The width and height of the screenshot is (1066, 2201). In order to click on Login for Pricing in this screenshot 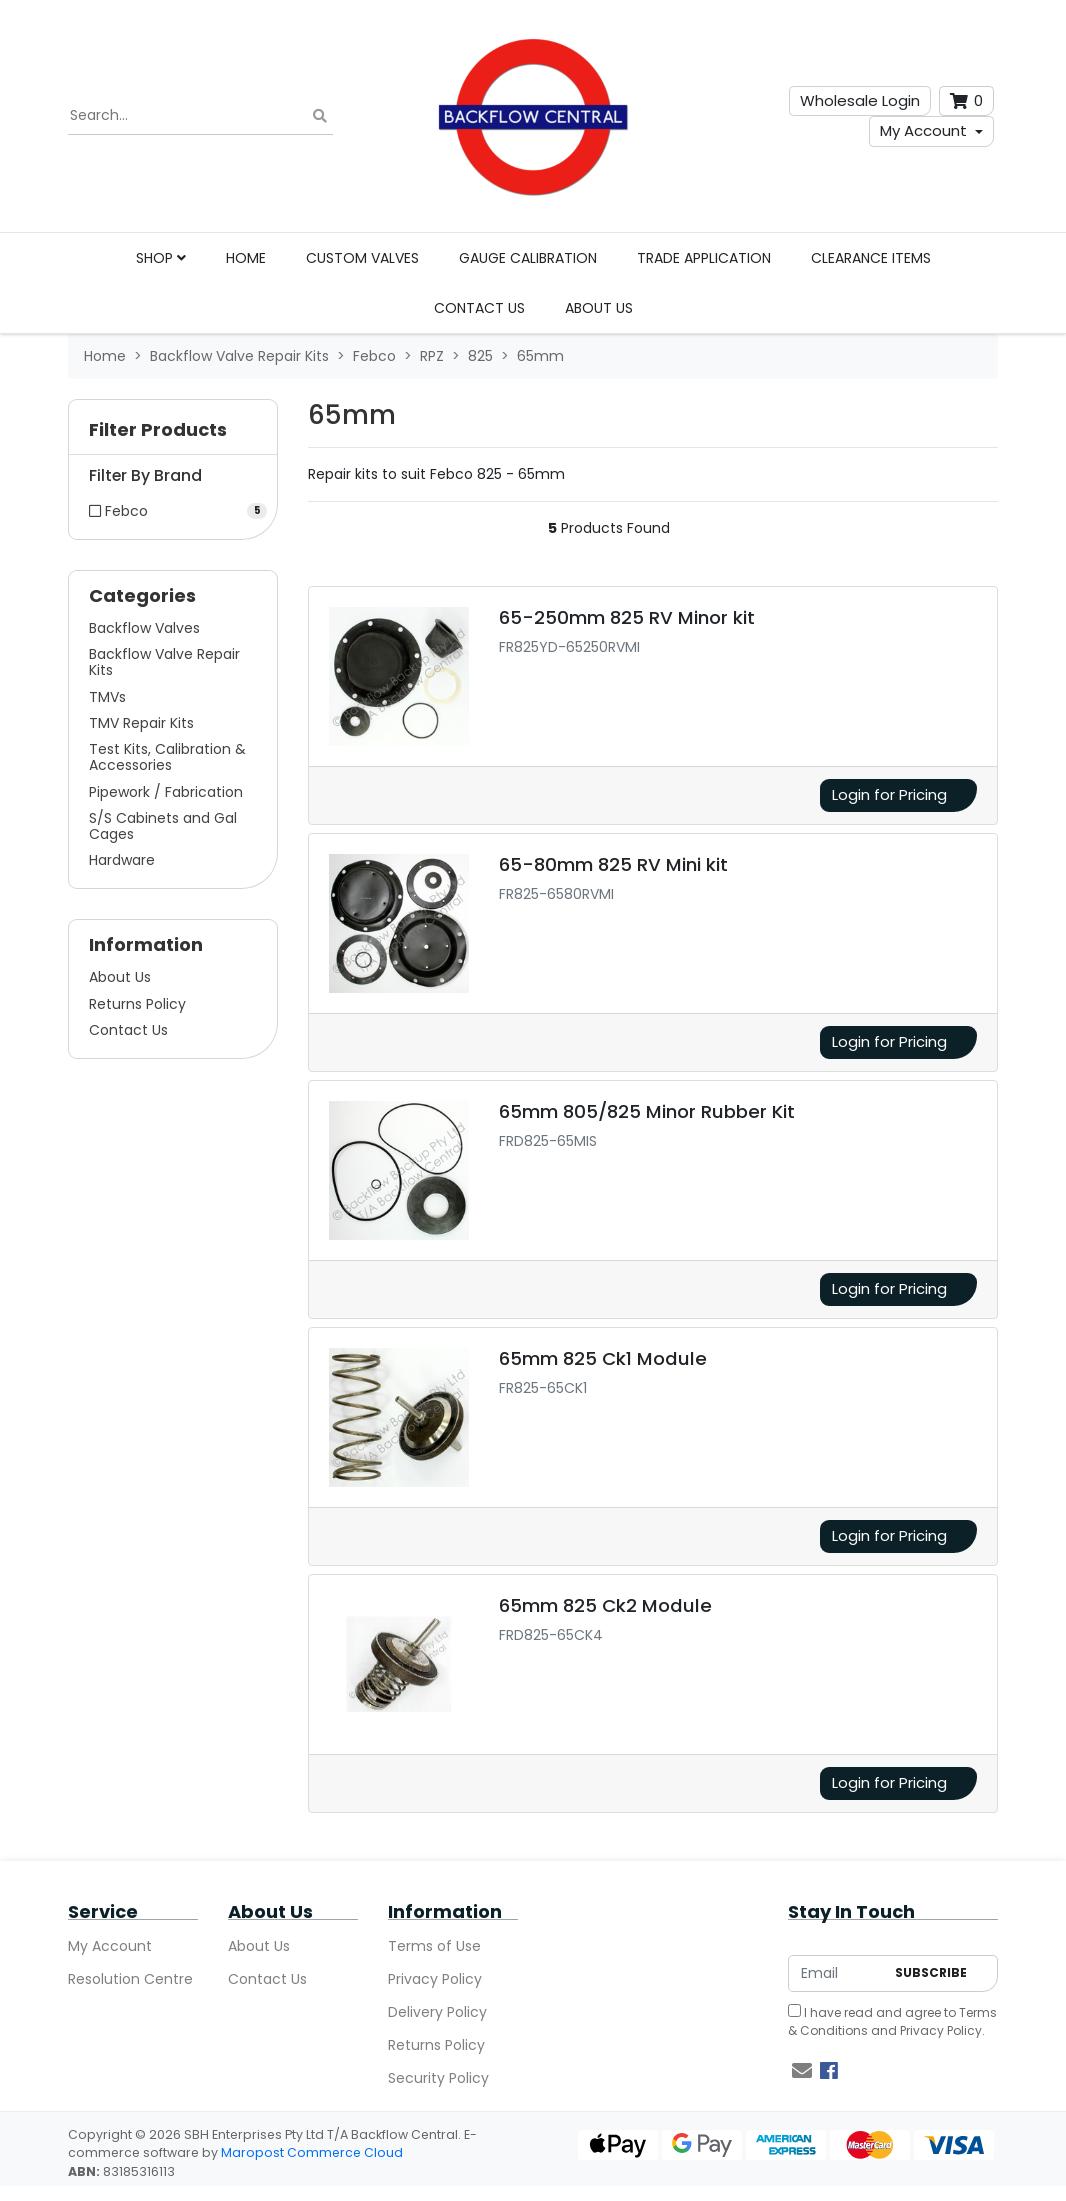, I will do `click(889, 794)`.